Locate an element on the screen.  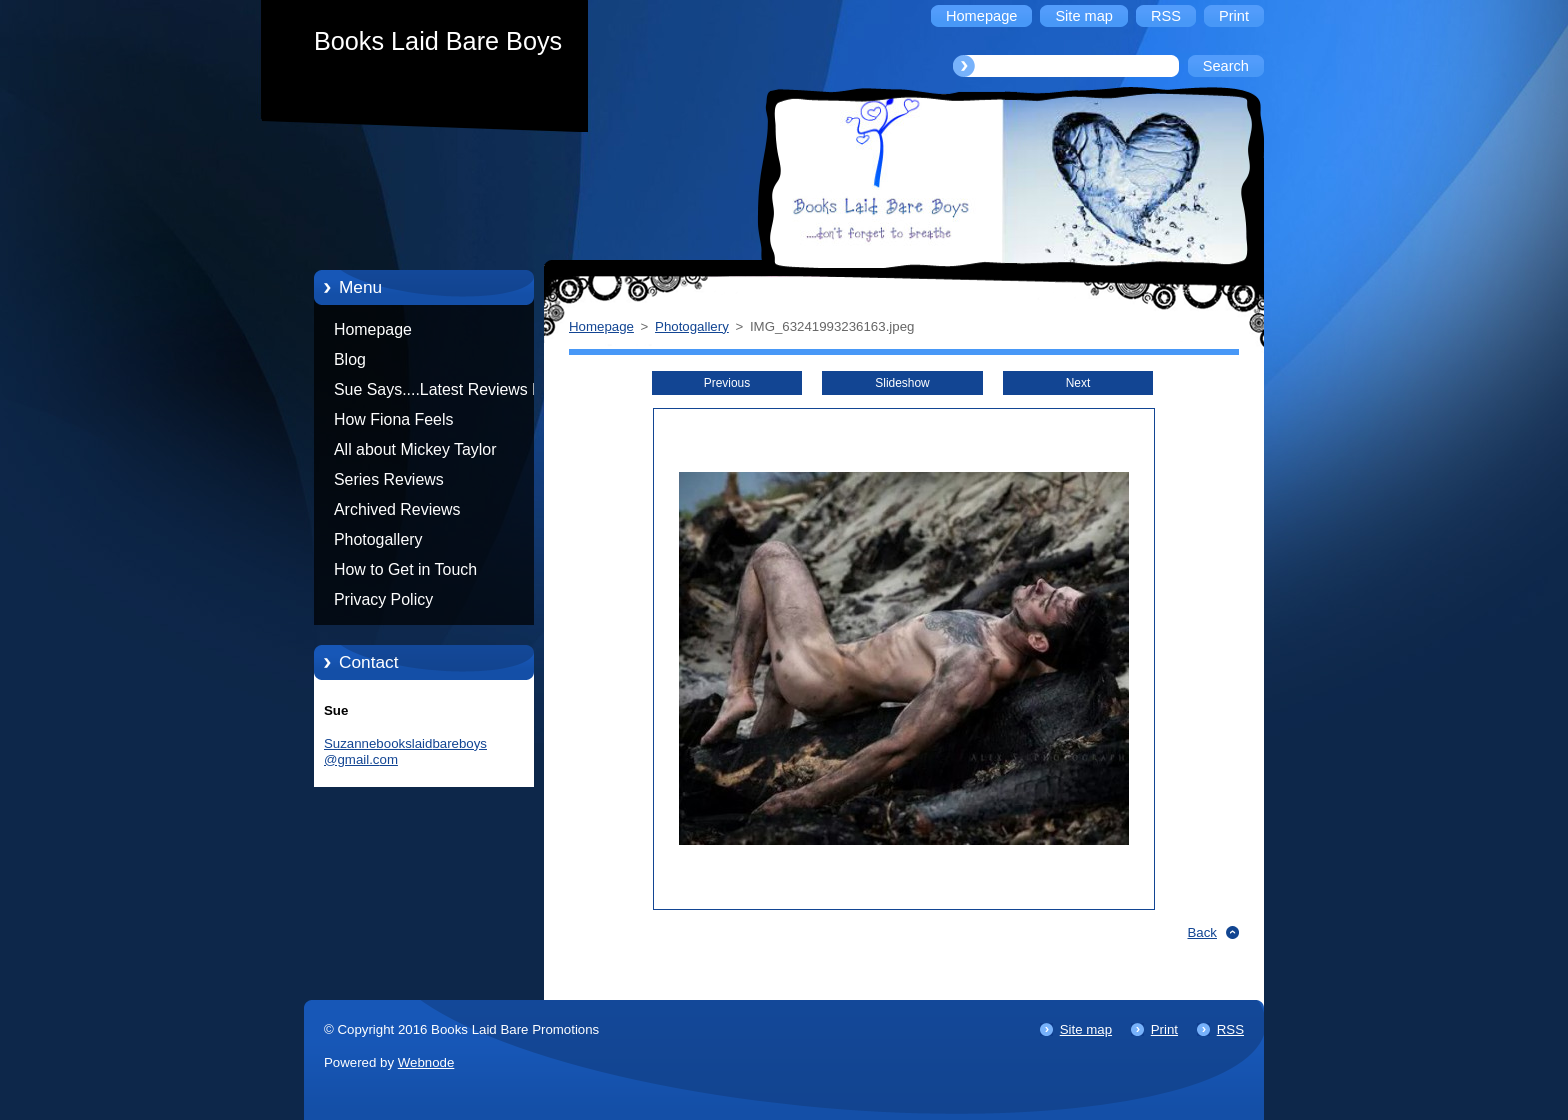
Next is located at coordinates (1078, 383).